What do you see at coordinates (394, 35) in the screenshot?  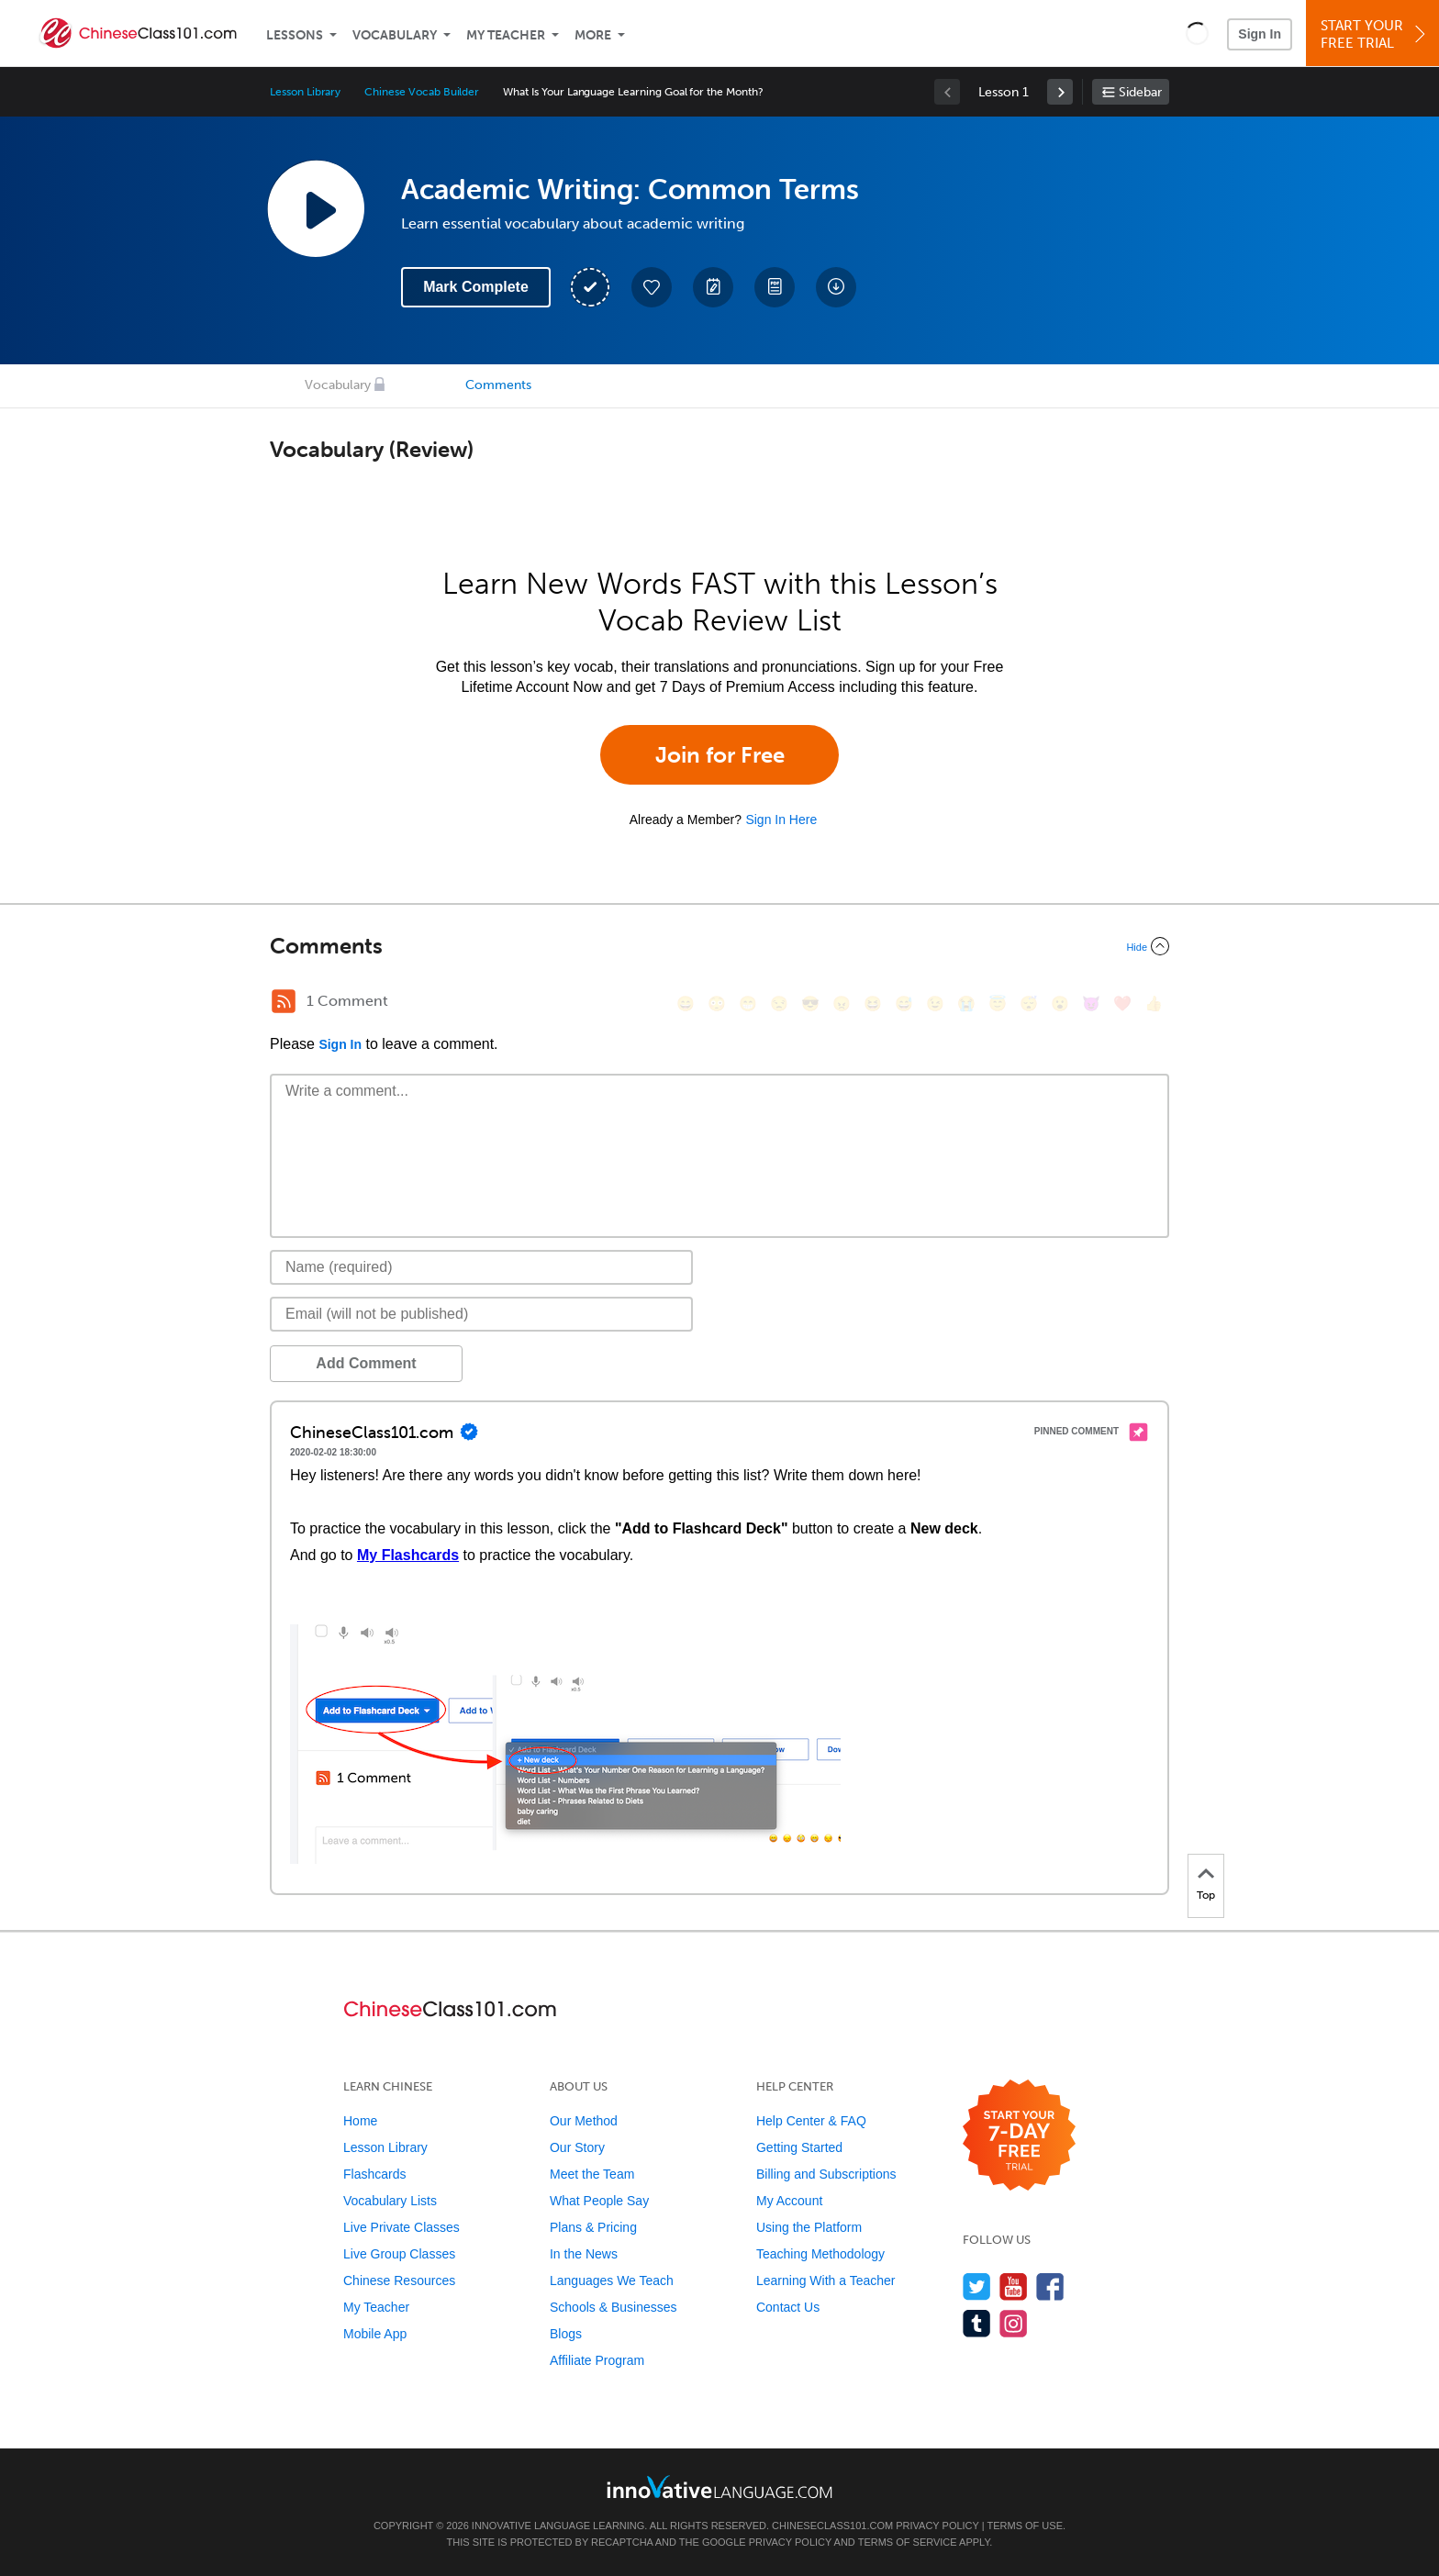 I see `Vocabulary` at bounding box center [394, 35].